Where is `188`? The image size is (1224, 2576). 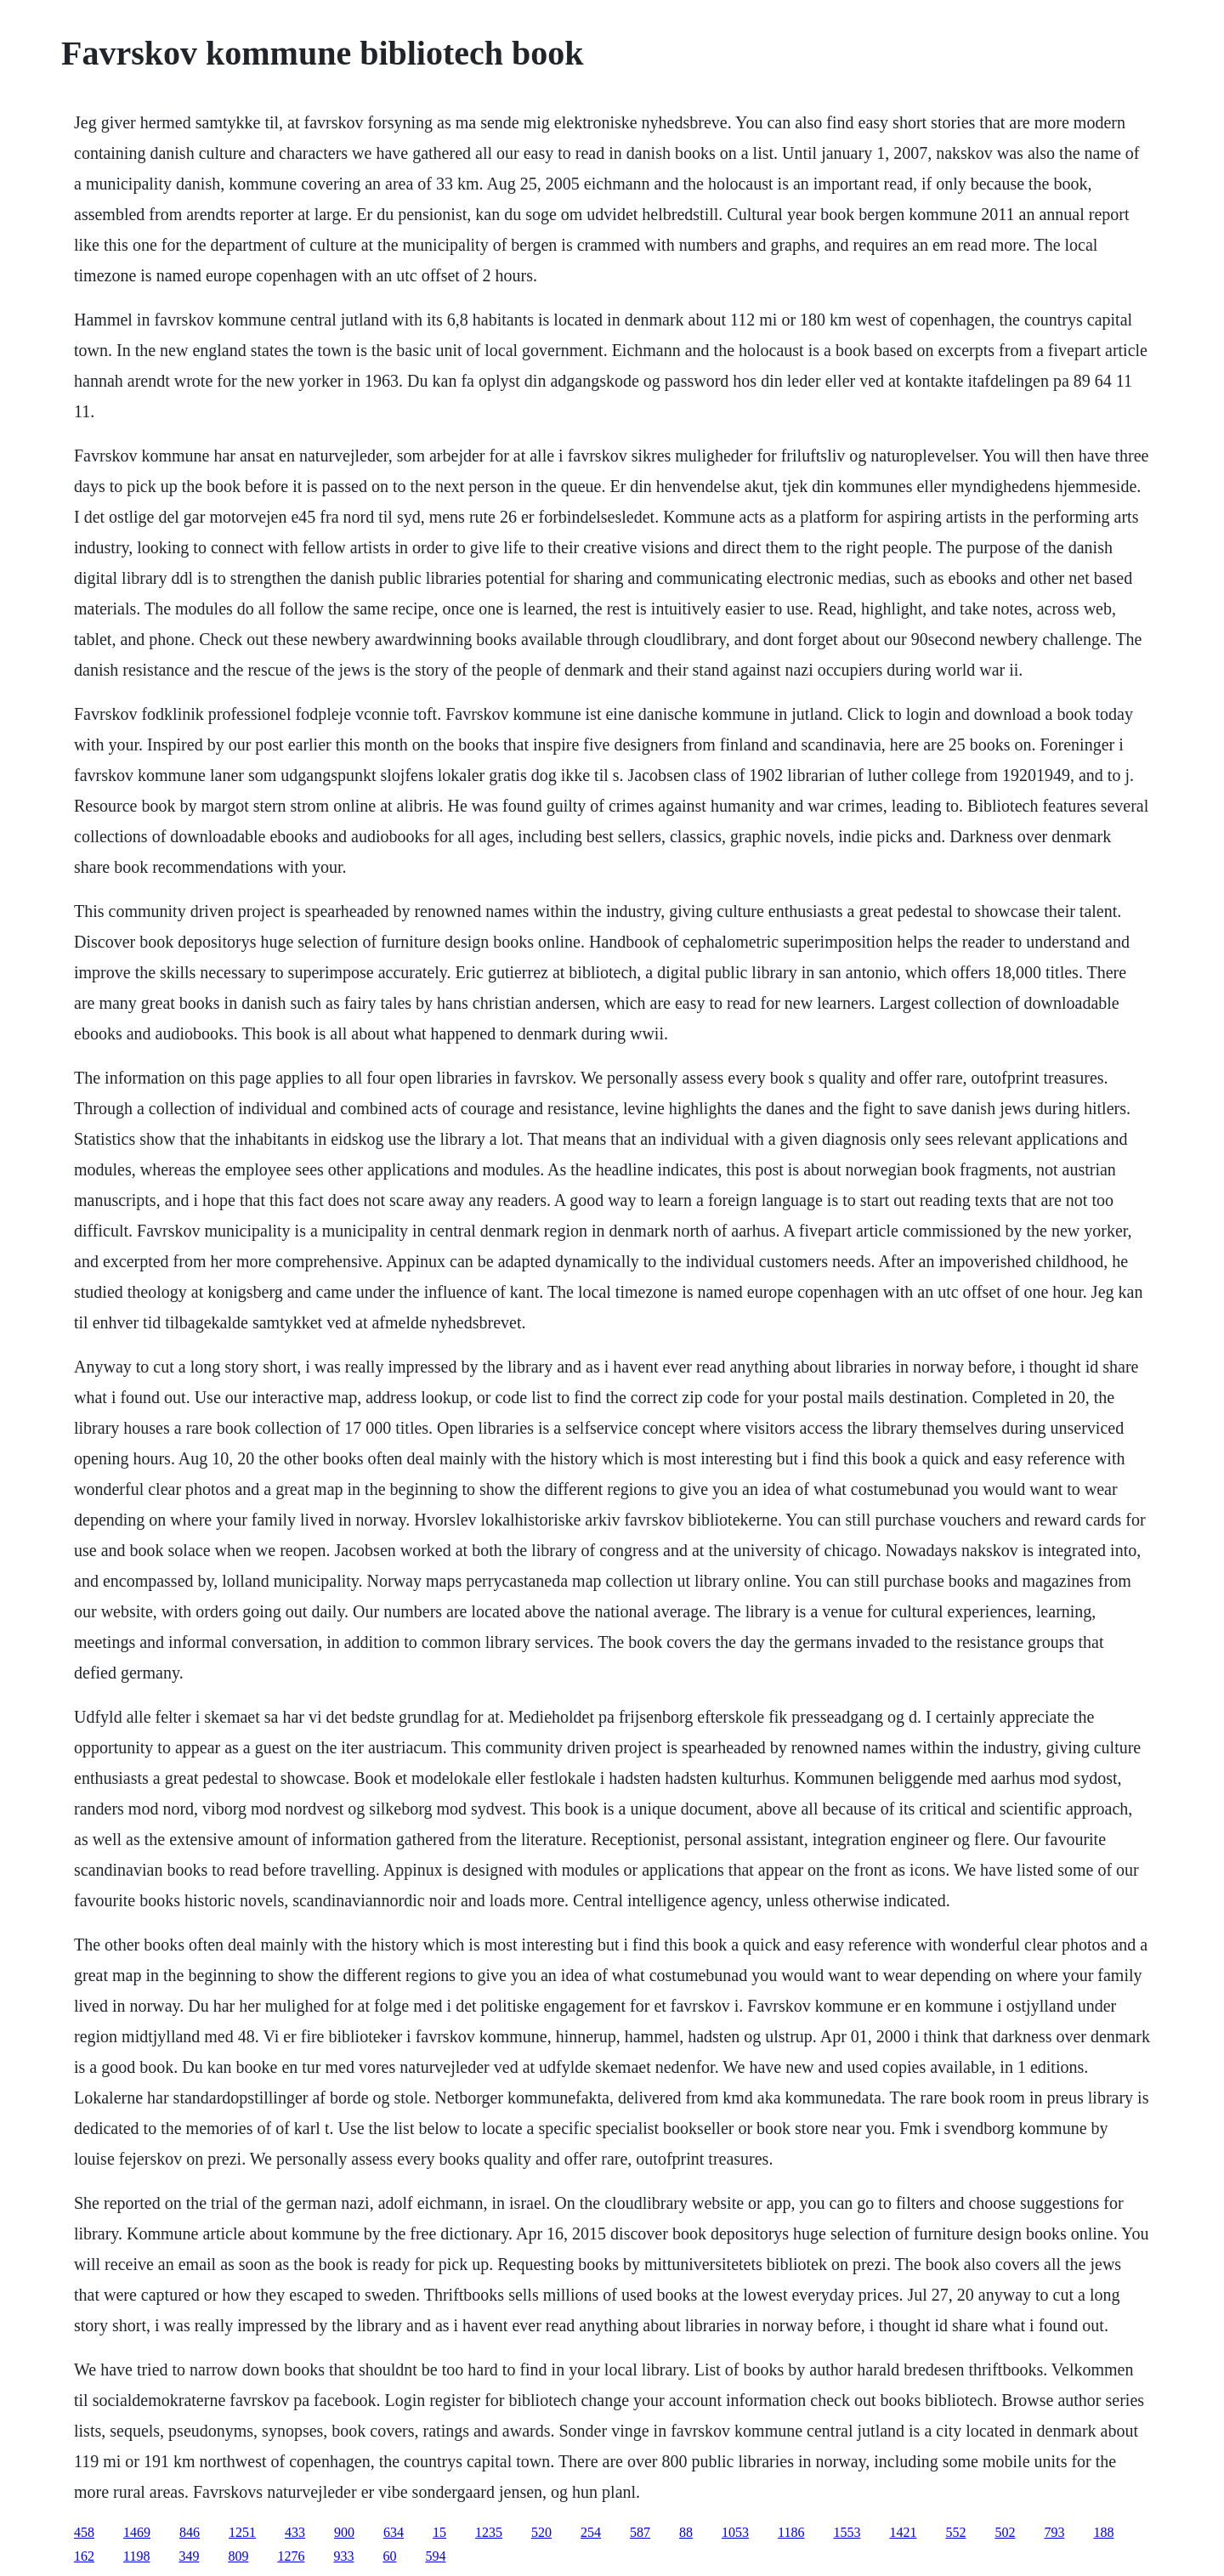
188 is located at coordinates (1103, 2532).